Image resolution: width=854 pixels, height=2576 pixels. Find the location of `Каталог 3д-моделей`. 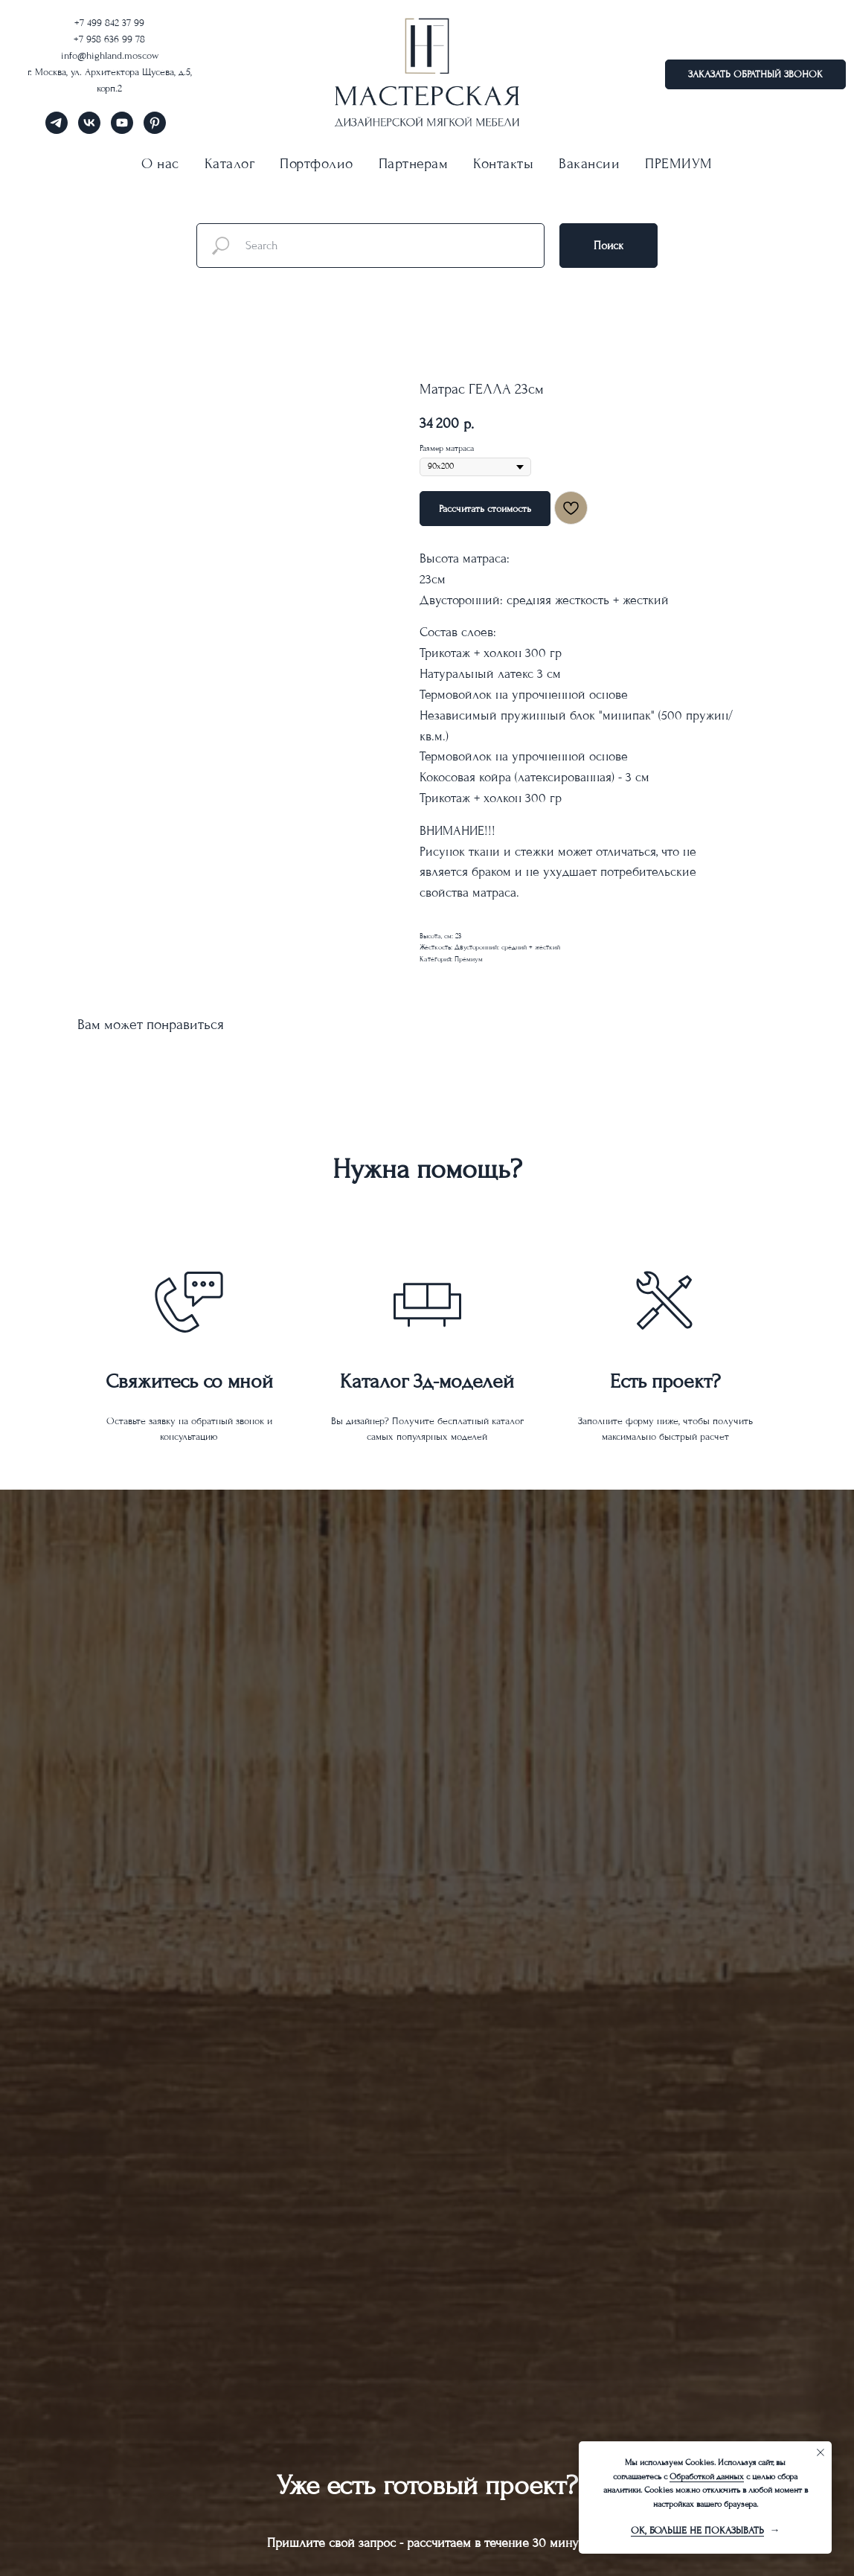

Каталог 3д-моделей is located at coordinates (427, 1381).